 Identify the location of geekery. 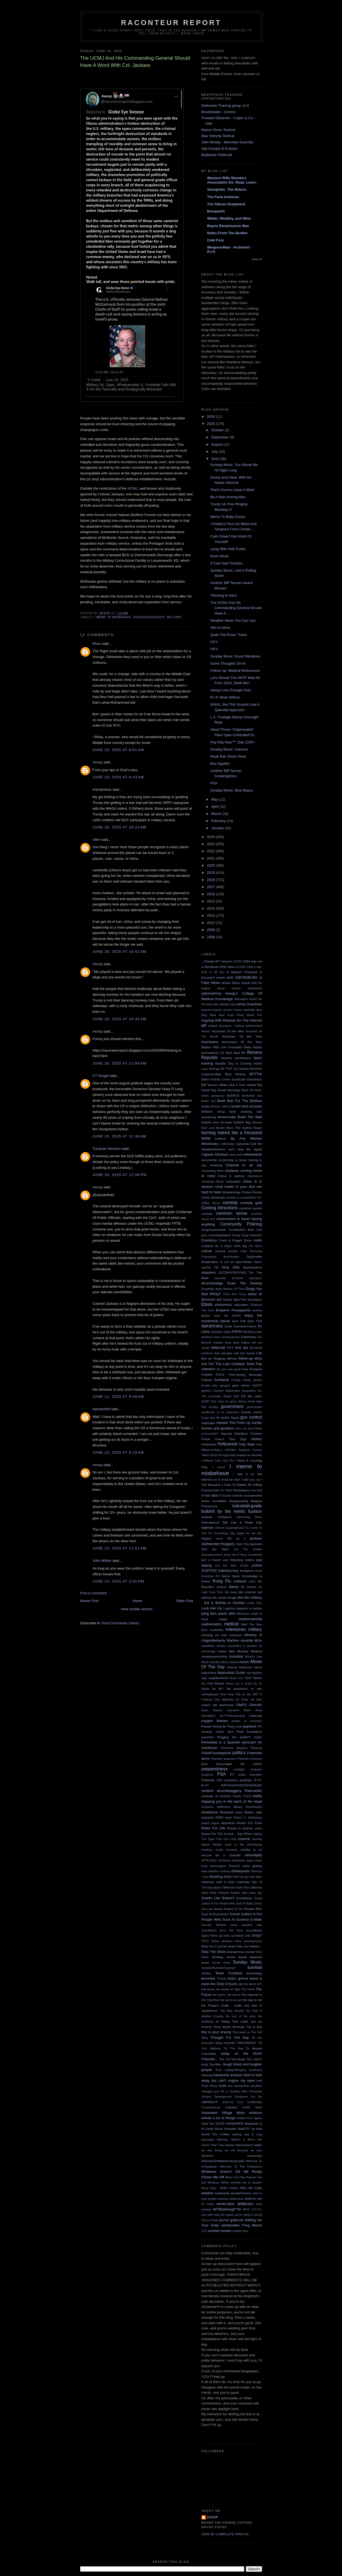
(206, 1390).